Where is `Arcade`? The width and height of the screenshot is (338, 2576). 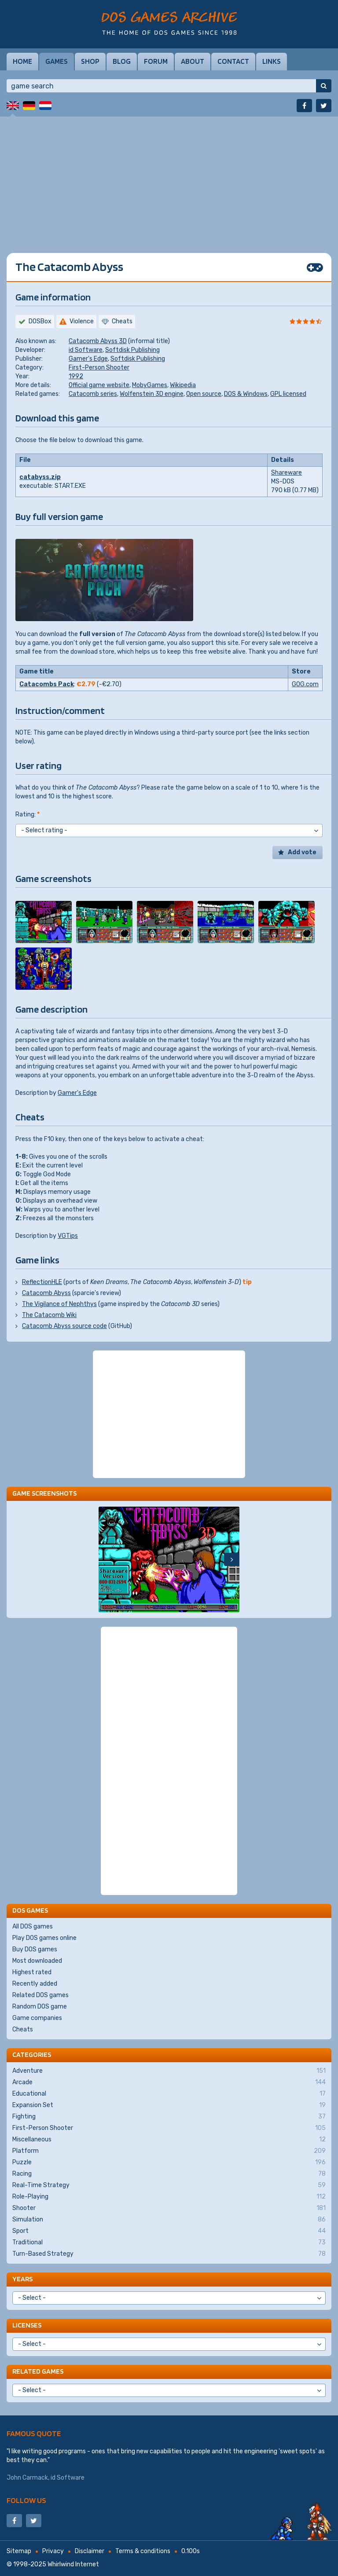
Arcade is located at coordinates (169, 2082).